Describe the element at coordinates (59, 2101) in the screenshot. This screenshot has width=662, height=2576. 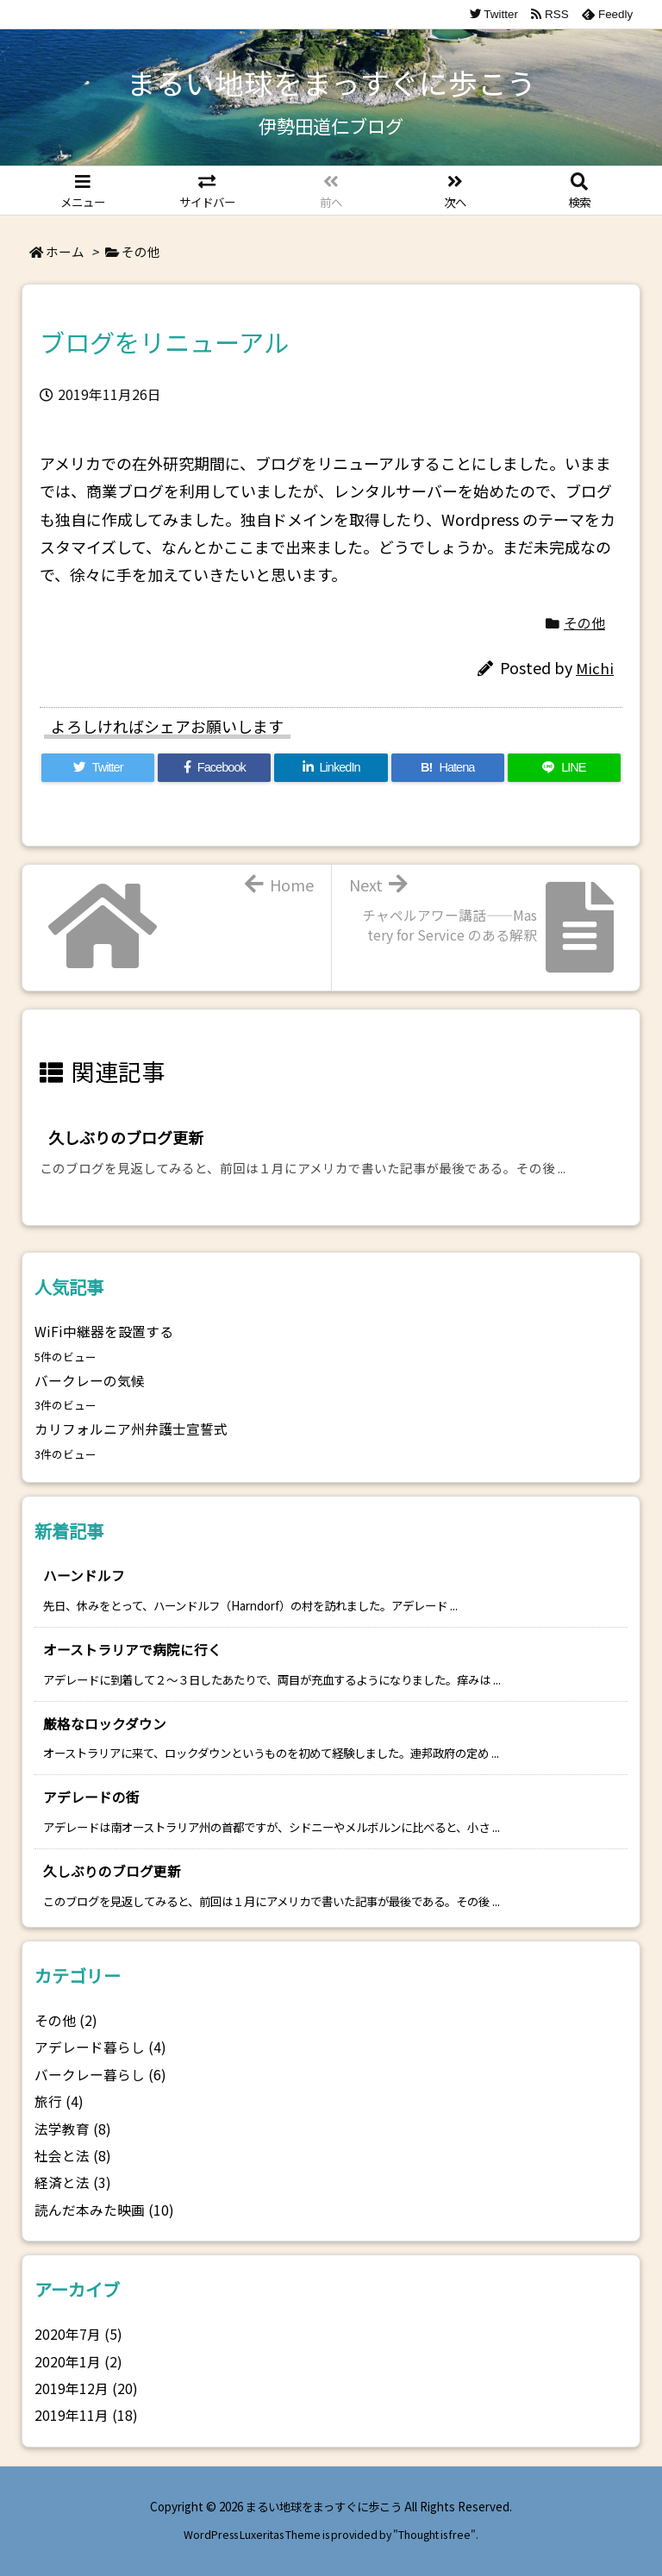
I see `旅行` at that location.